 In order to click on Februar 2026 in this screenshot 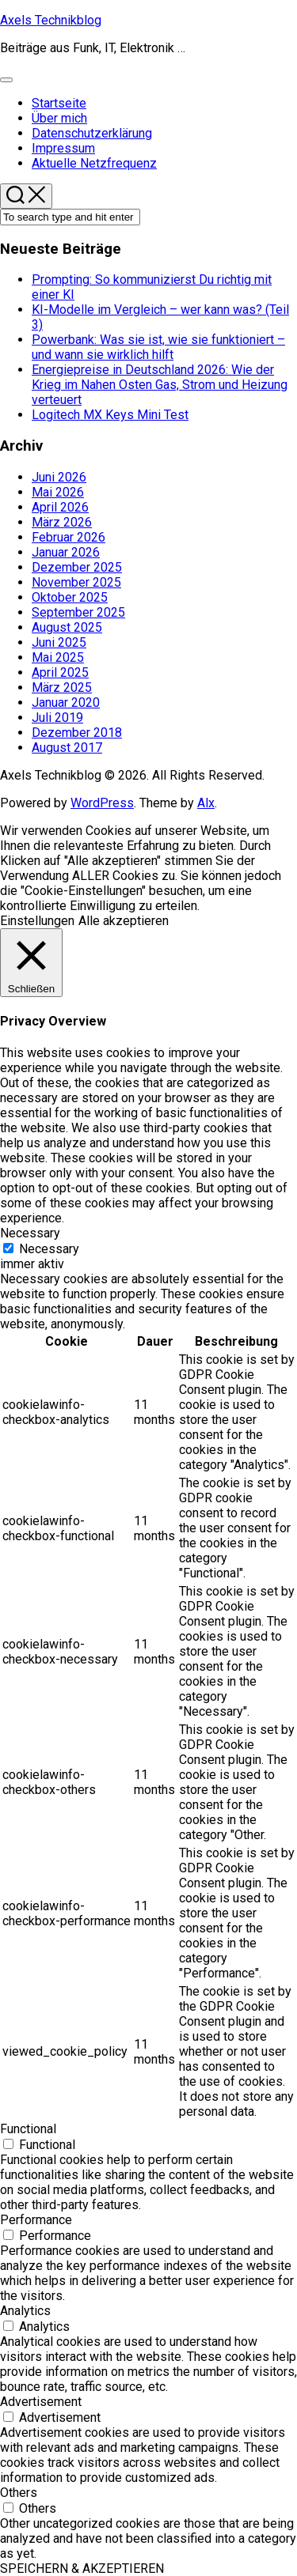, I will do `click(68, 537)`.